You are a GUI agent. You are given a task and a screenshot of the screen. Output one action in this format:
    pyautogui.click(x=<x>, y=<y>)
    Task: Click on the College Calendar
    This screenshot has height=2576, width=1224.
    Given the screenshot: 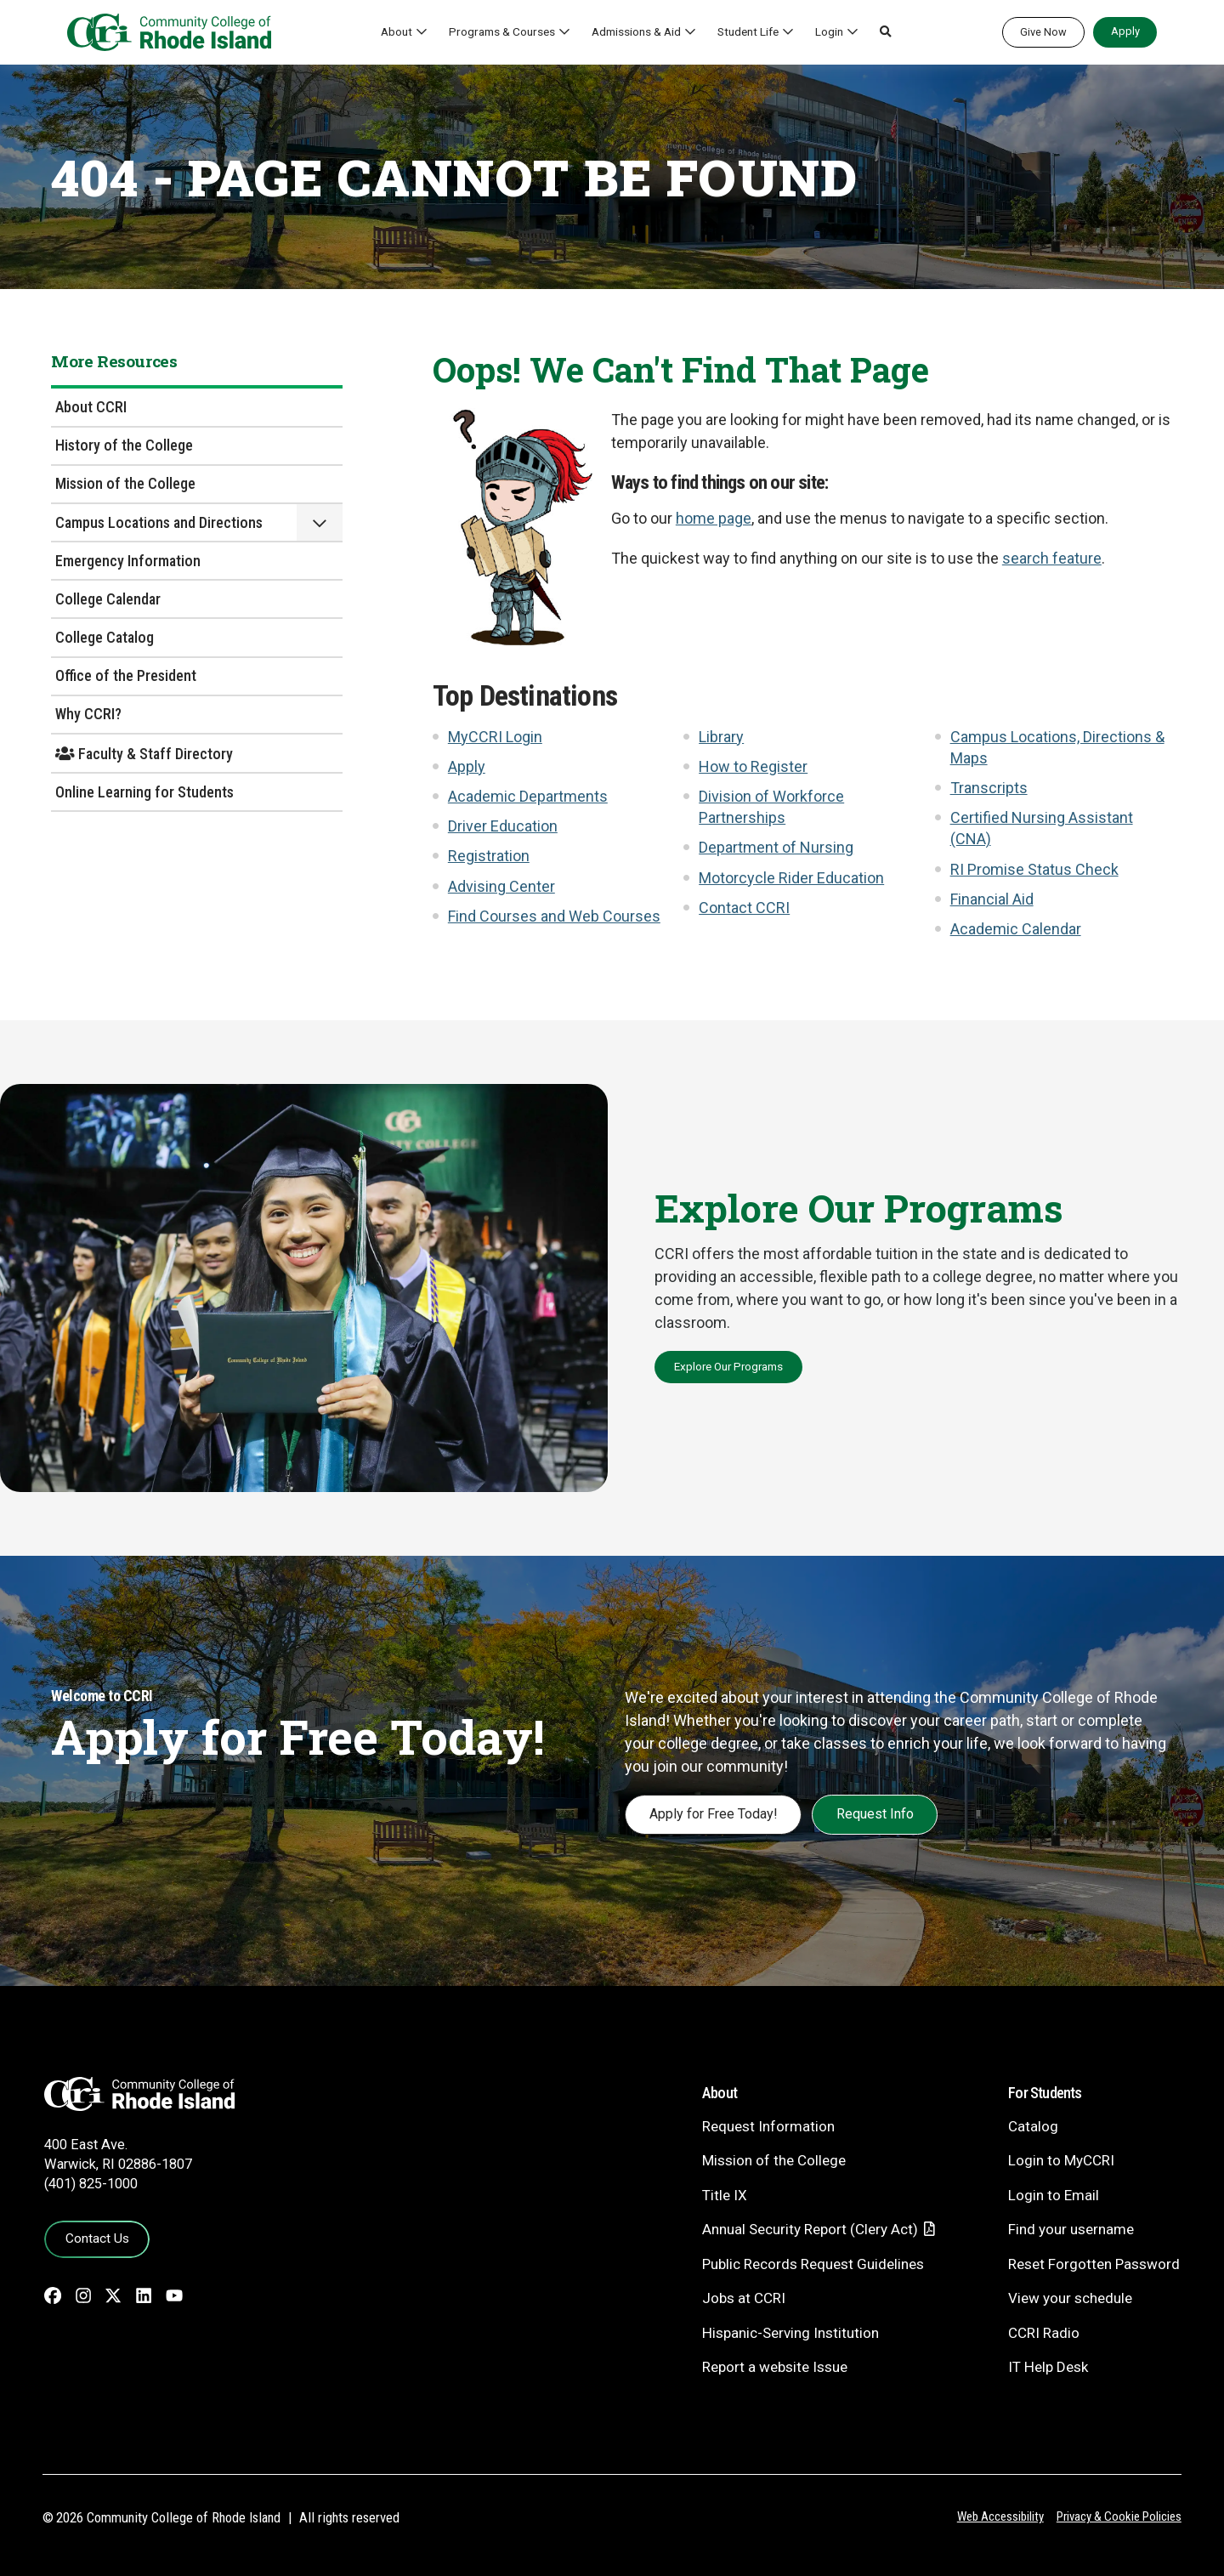 What is the action you would take?
    pyautogui.click(x=108, y=599)
    